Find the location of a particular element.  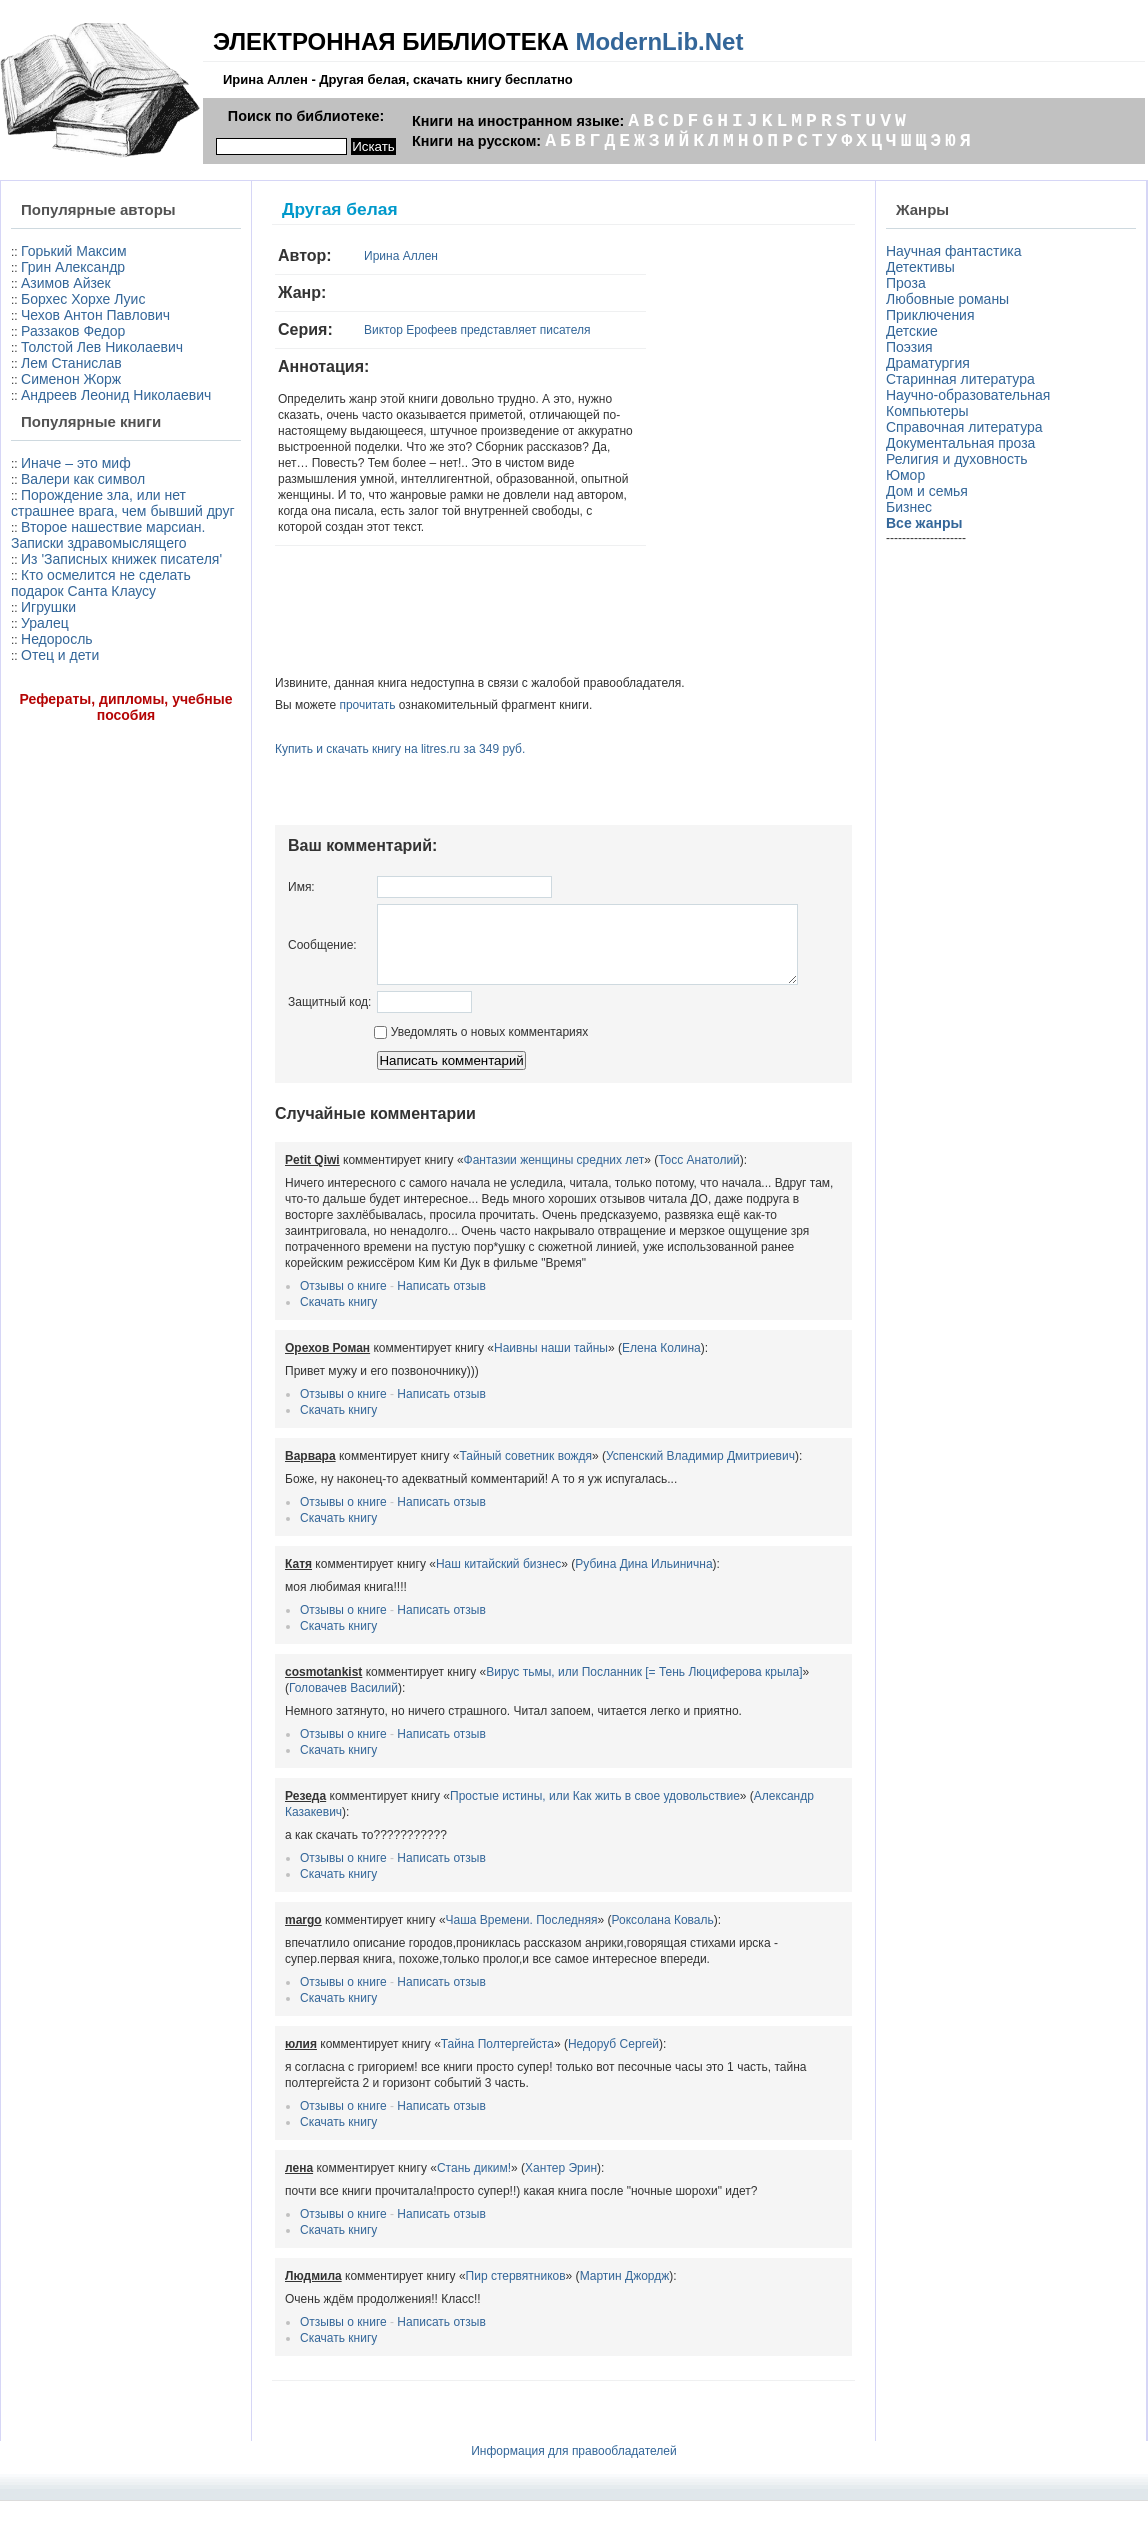

Из 'Записных книжек писателя' is located at coordinates (121, 559).